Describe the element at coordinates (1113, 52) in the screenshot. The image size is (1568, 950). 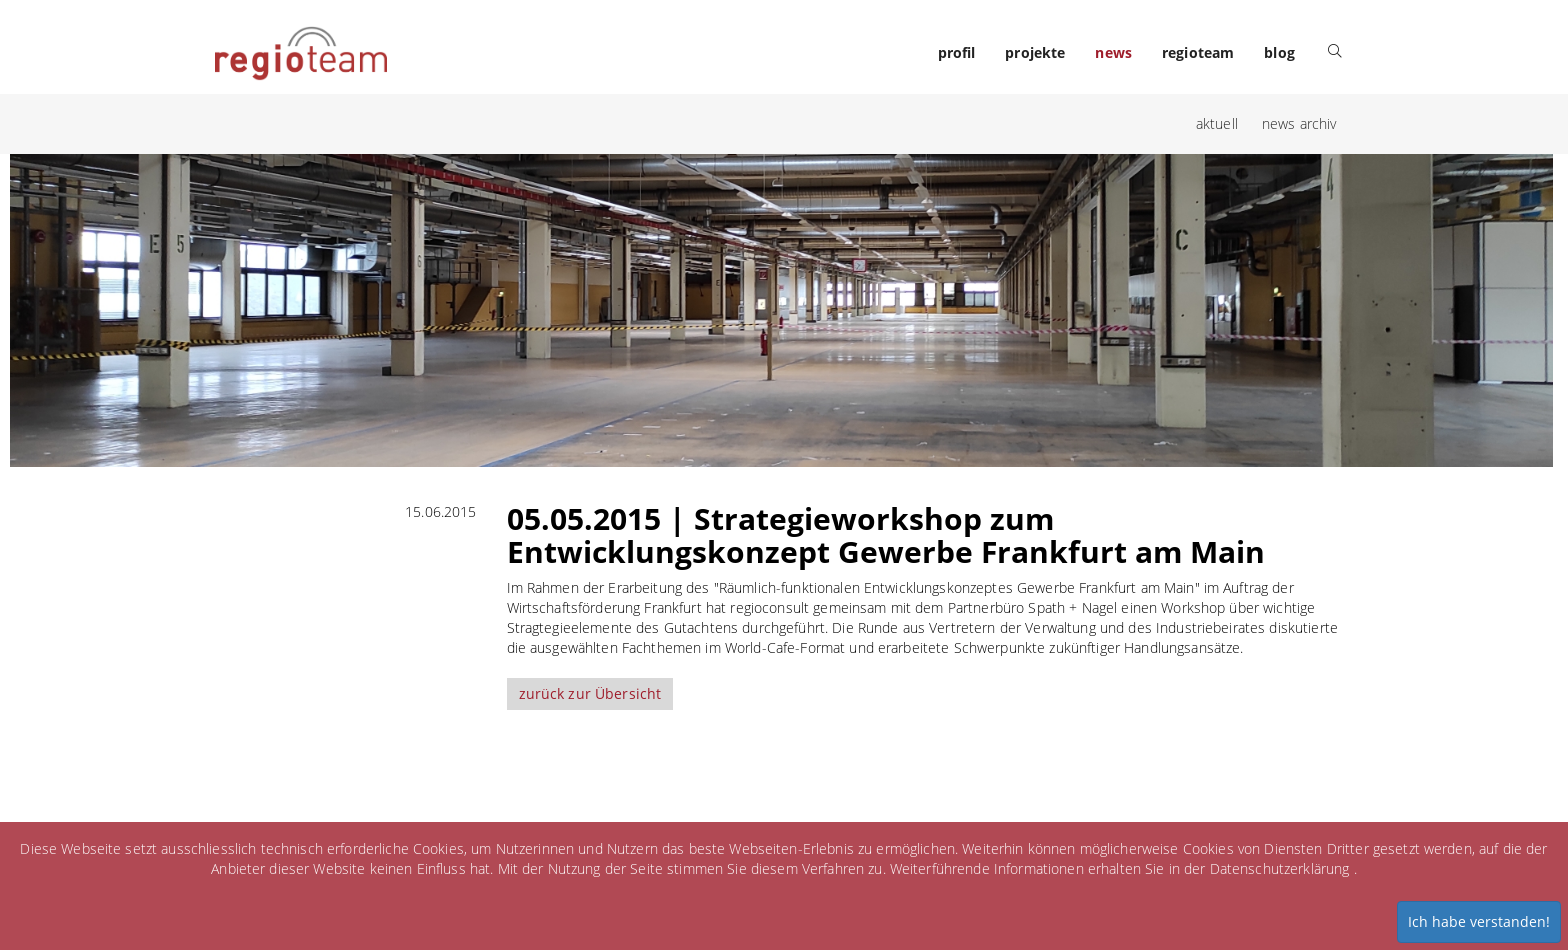
I see `news` at that location.